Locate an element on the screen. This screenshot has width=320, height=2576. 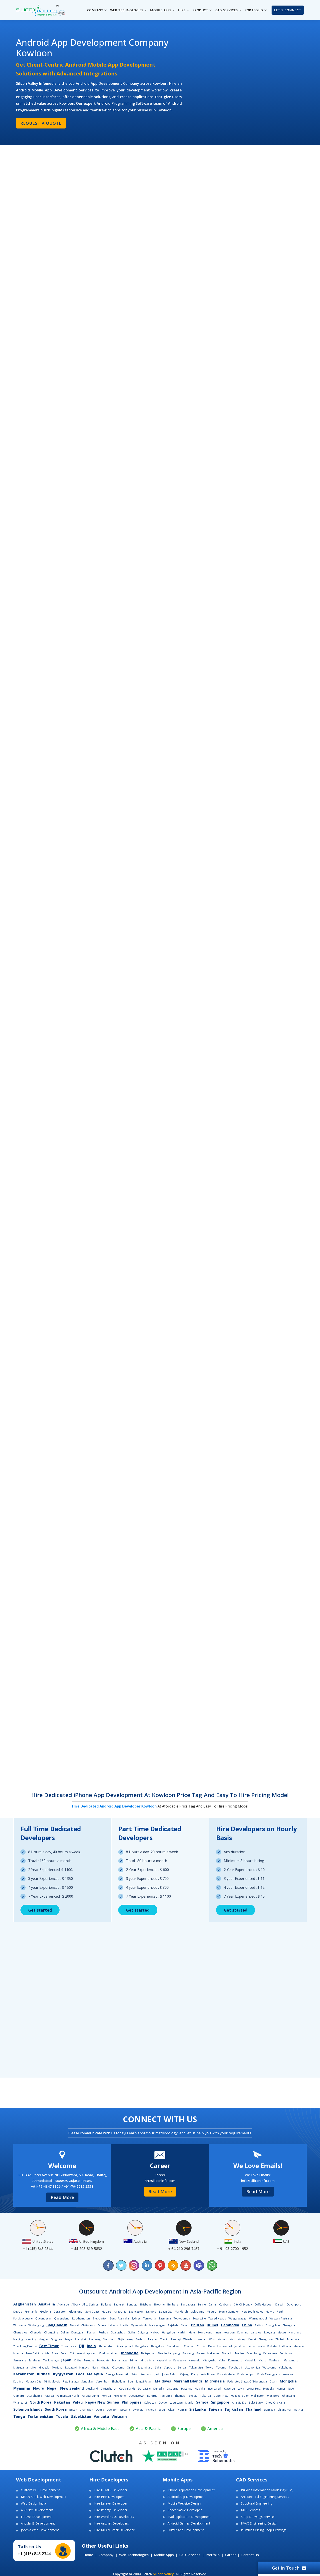
Flutter App Development is located at coordinates (186, 2530).